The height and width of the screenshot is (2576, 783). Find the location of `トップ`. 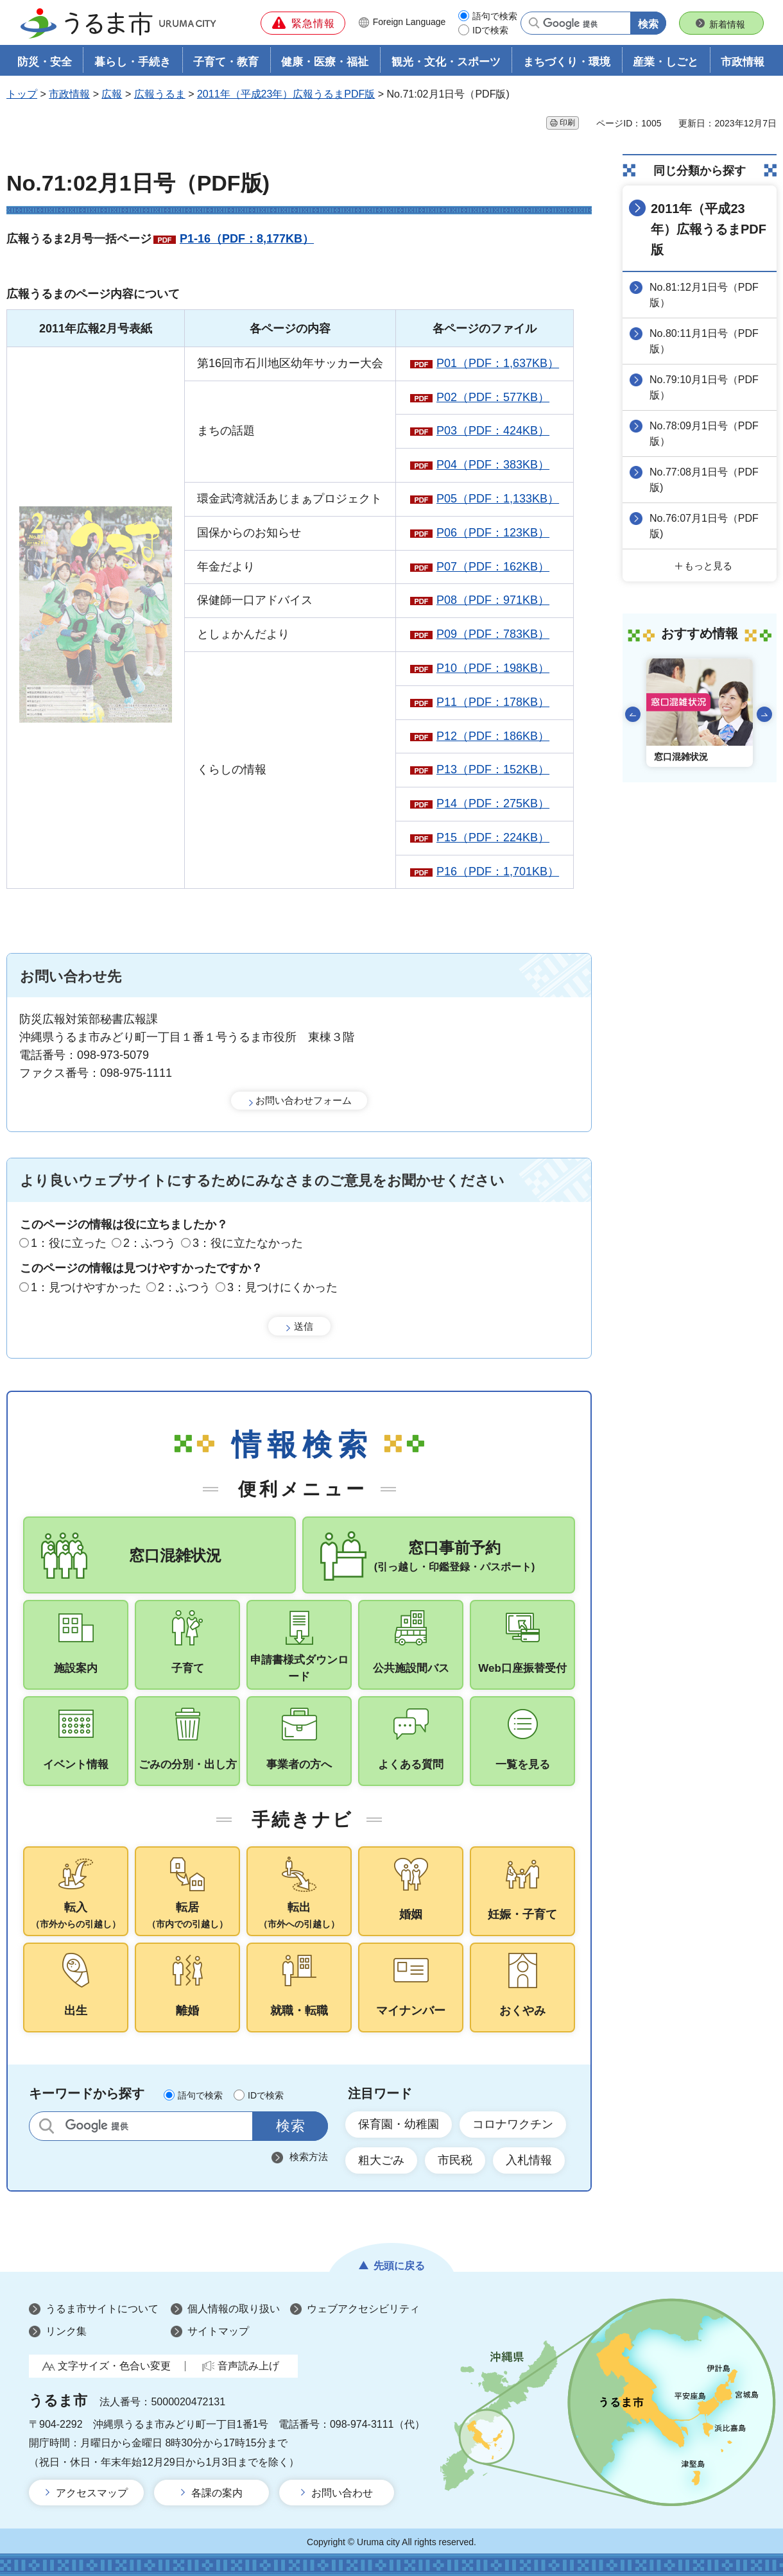

トップ is located at coordinates (21, 94).